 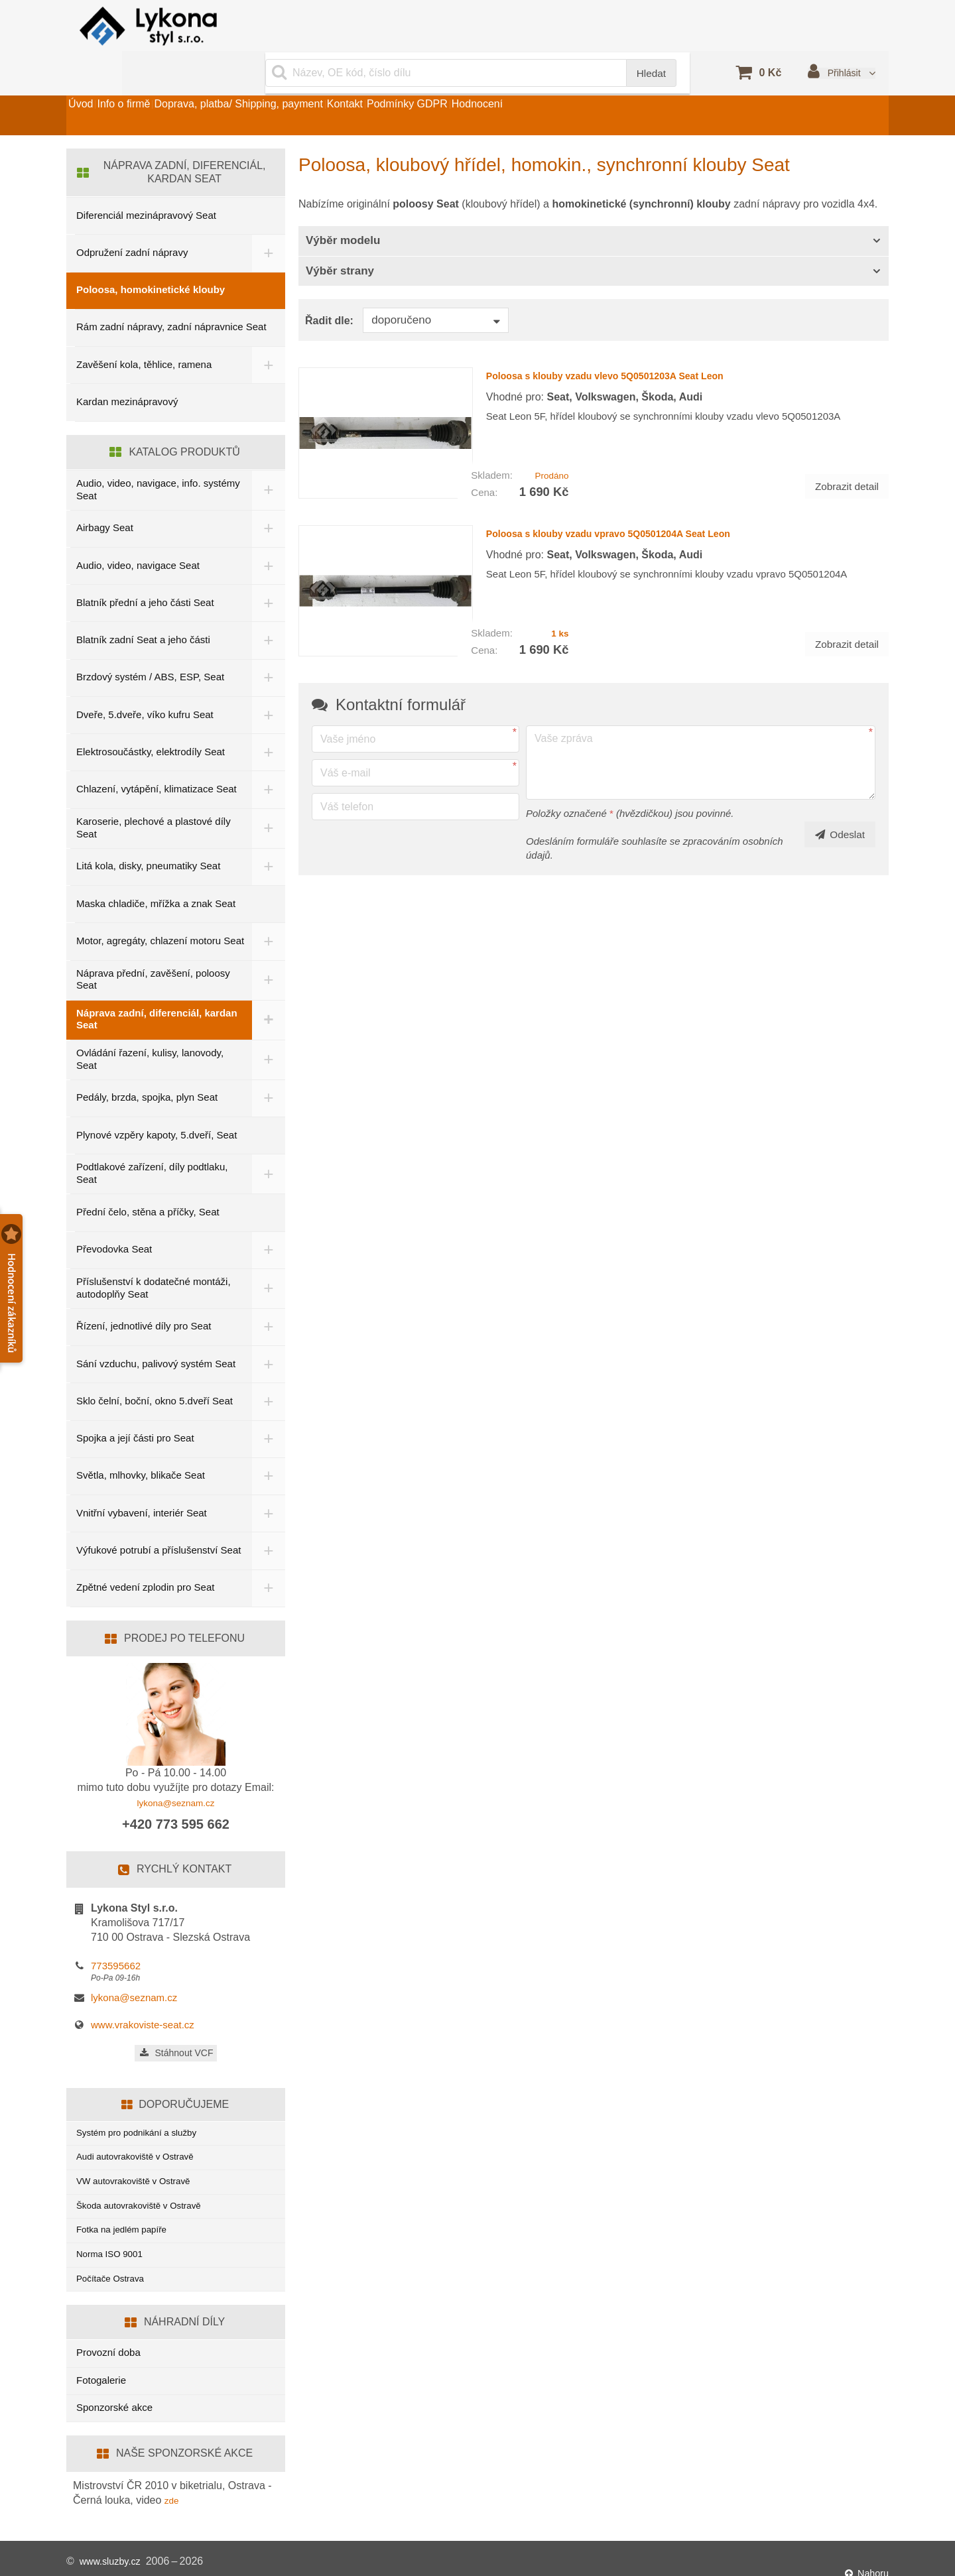 What do you see at coordinates (424, 82) in the screenshot?
I see `Kontakt` at bounding box center [424, 82].